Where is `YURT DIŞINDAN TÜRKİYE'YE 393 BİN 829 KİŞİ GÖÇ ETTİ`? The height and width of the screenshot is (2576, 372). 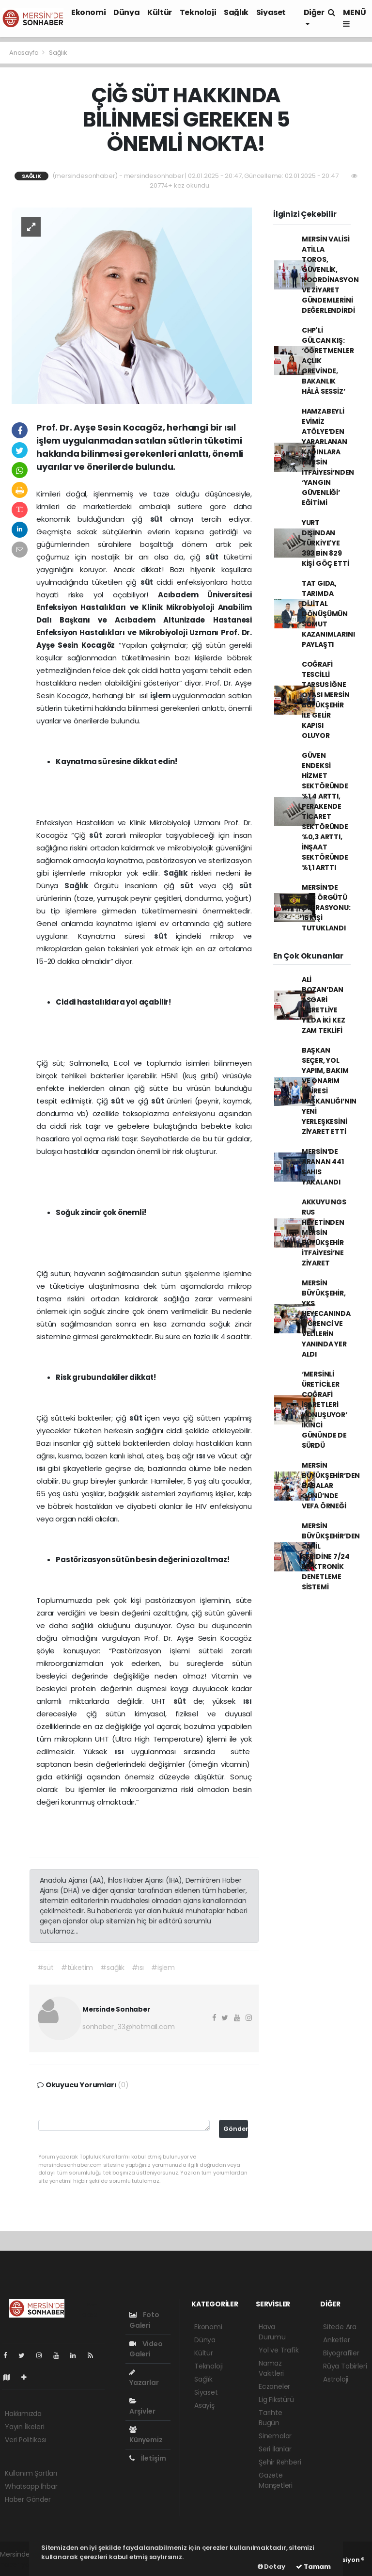
YURT DIŞINDAN TÜRKİYE'YE 393 BİN 829 KİŞİ GÖÇ ETTİ is located at coordinates (325, 543).